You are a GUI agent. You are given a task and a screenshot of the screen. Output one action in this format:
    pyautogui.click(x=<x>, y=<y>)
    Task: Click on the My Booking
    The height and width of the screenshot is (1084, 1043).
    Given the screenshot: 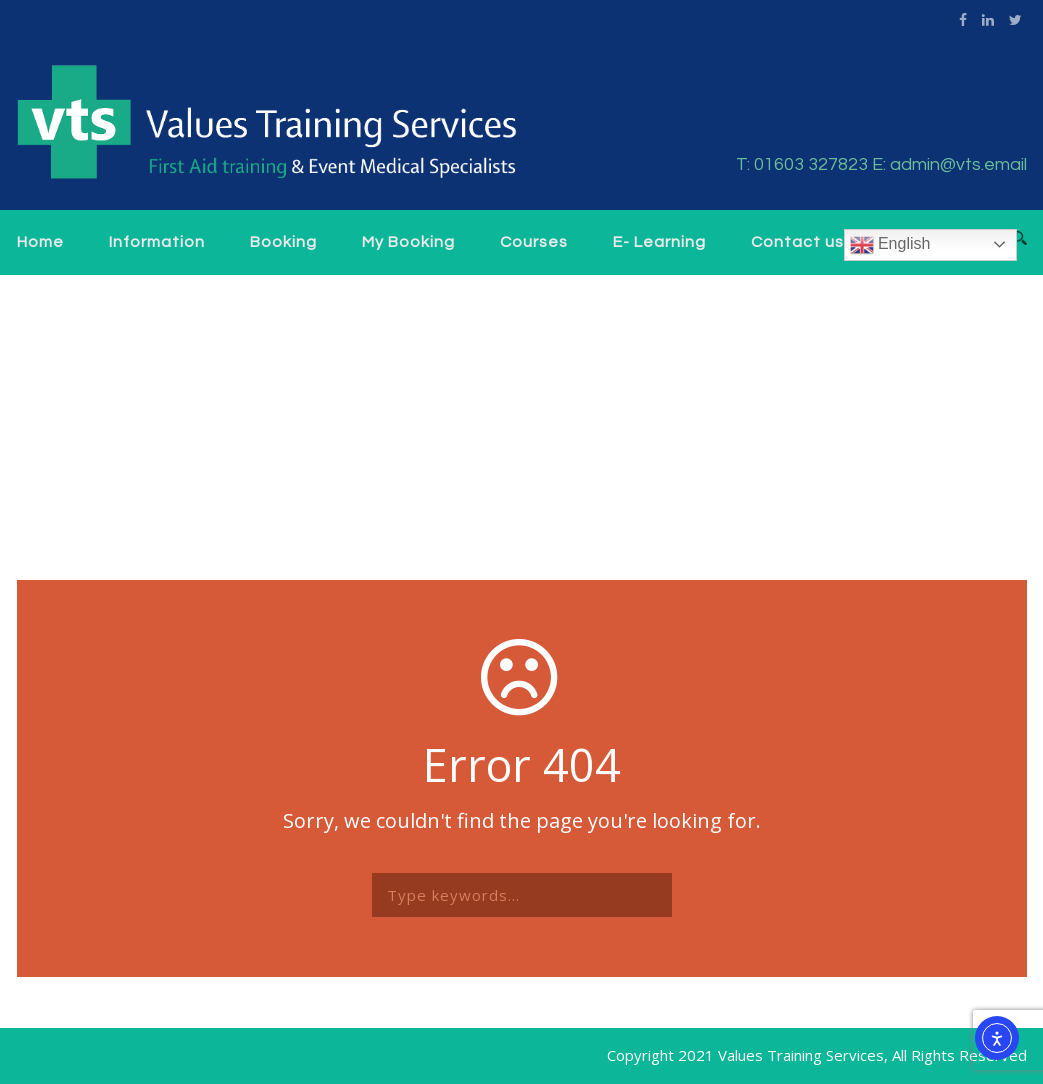 What is the action you would take?
    pyautogui.click(x=408, y=242)
    